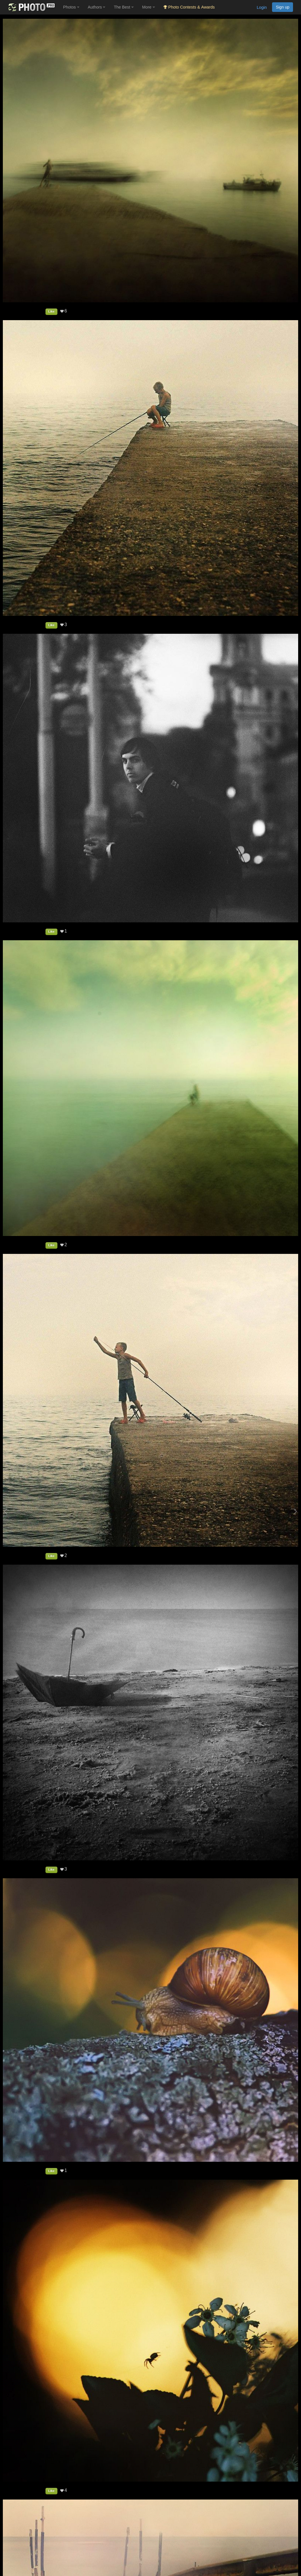 This screenshot has height=2576, width=301. I want to click on Sign up, so click(282, 7).